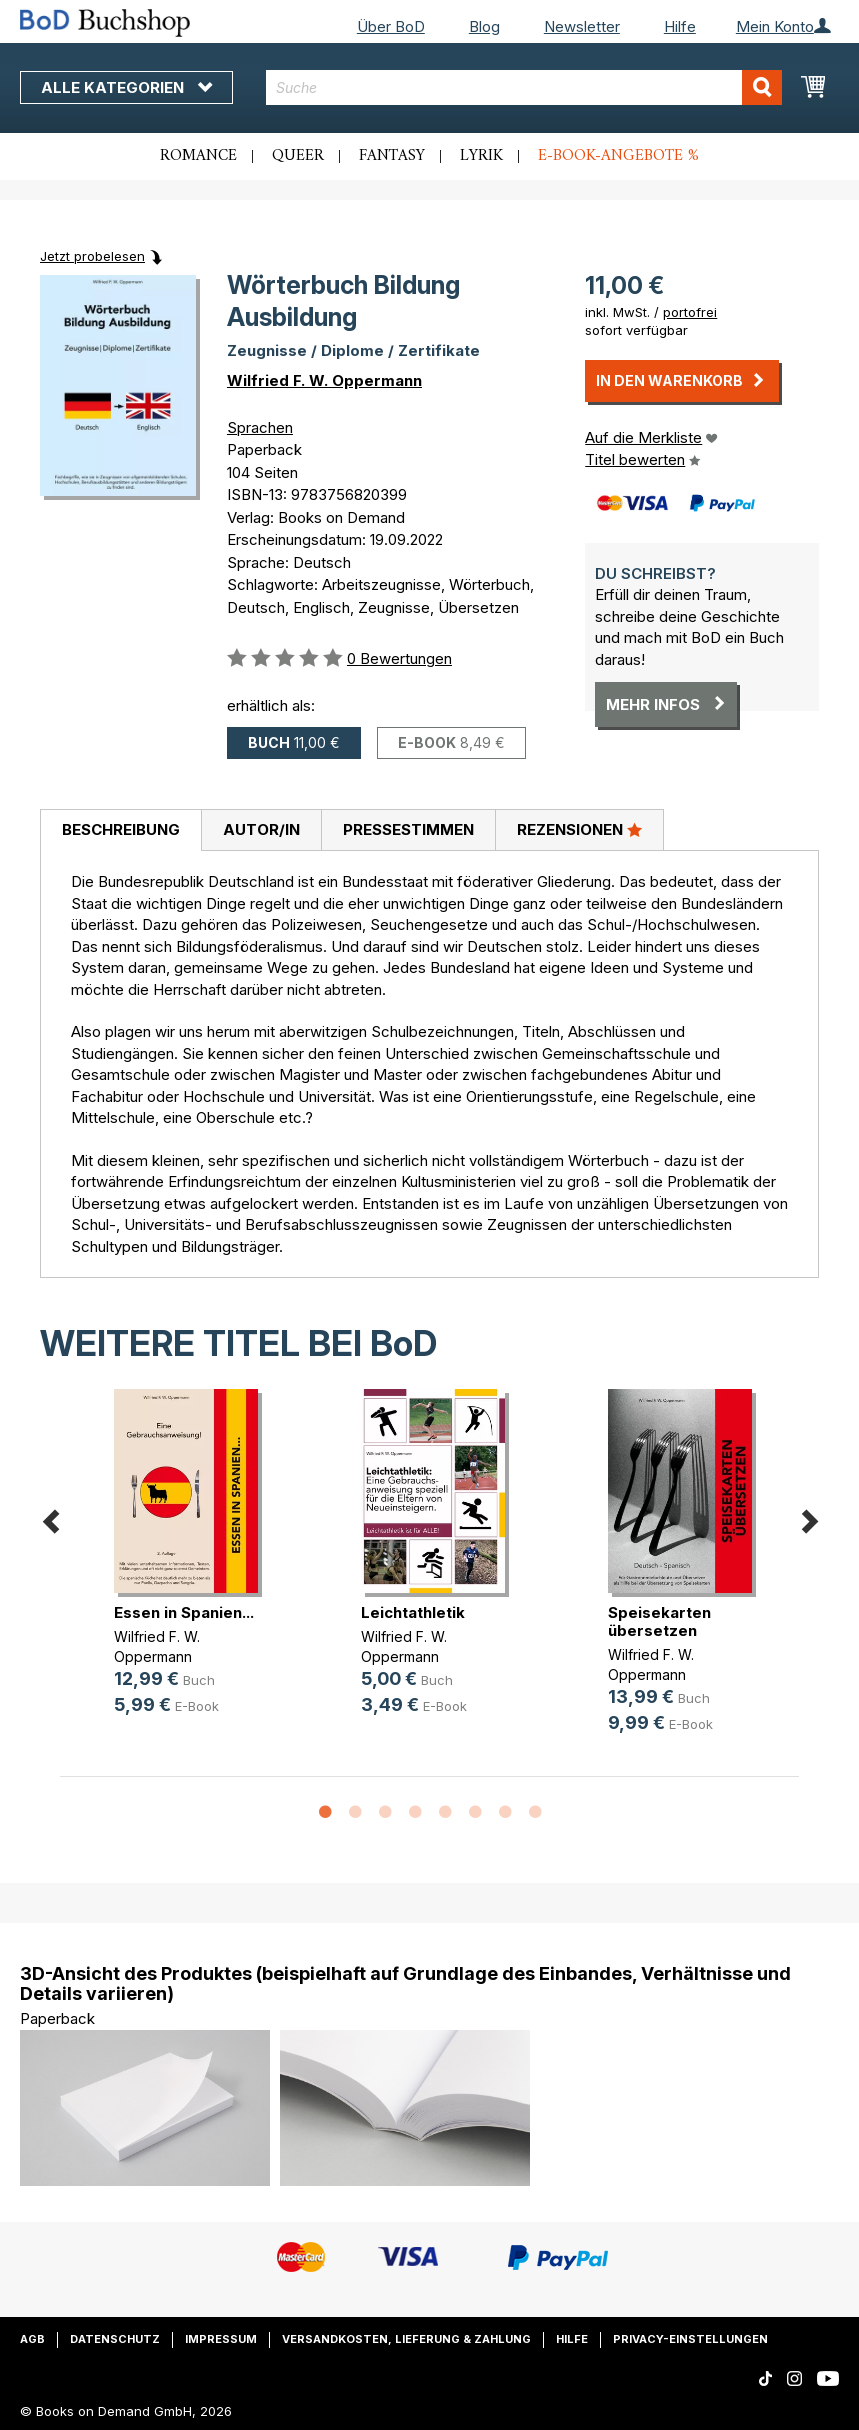  Describe the element at coordinates (120, 831) in the screenshot. I see `[tab]` at that location.